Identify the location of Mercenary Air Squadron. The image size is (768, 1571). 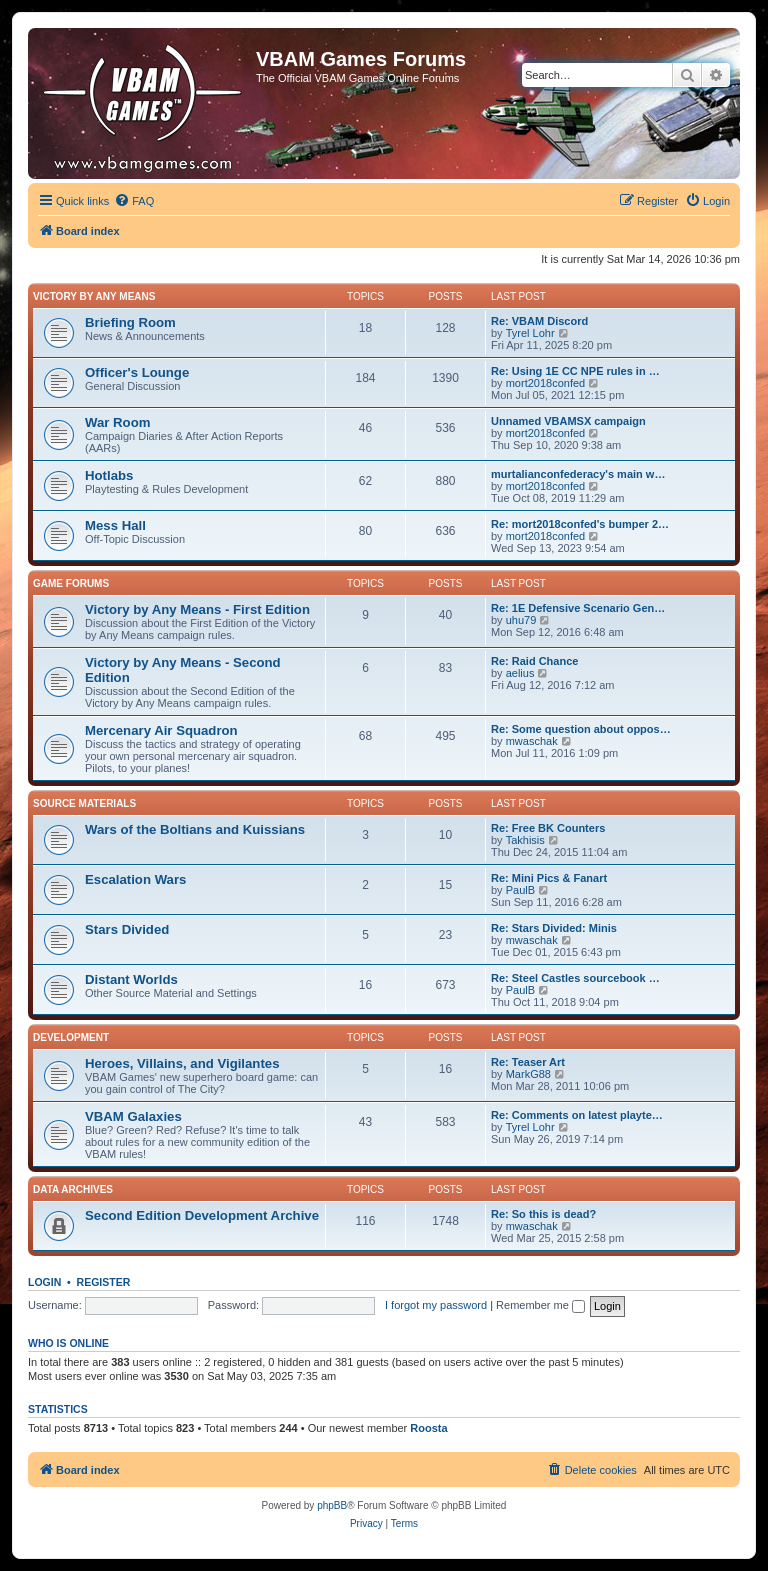
(161, 730).